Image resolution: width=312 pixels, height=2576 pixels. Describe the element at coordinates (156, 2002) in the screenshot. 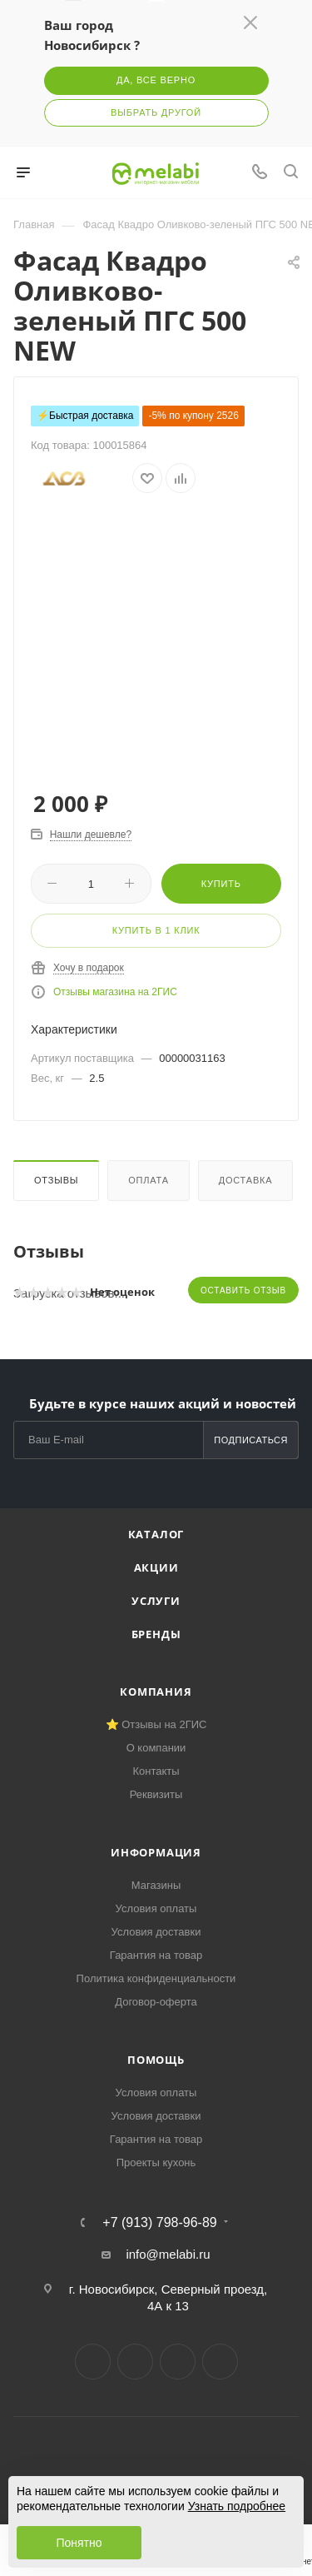

I see `Договор-оферта` at that location.